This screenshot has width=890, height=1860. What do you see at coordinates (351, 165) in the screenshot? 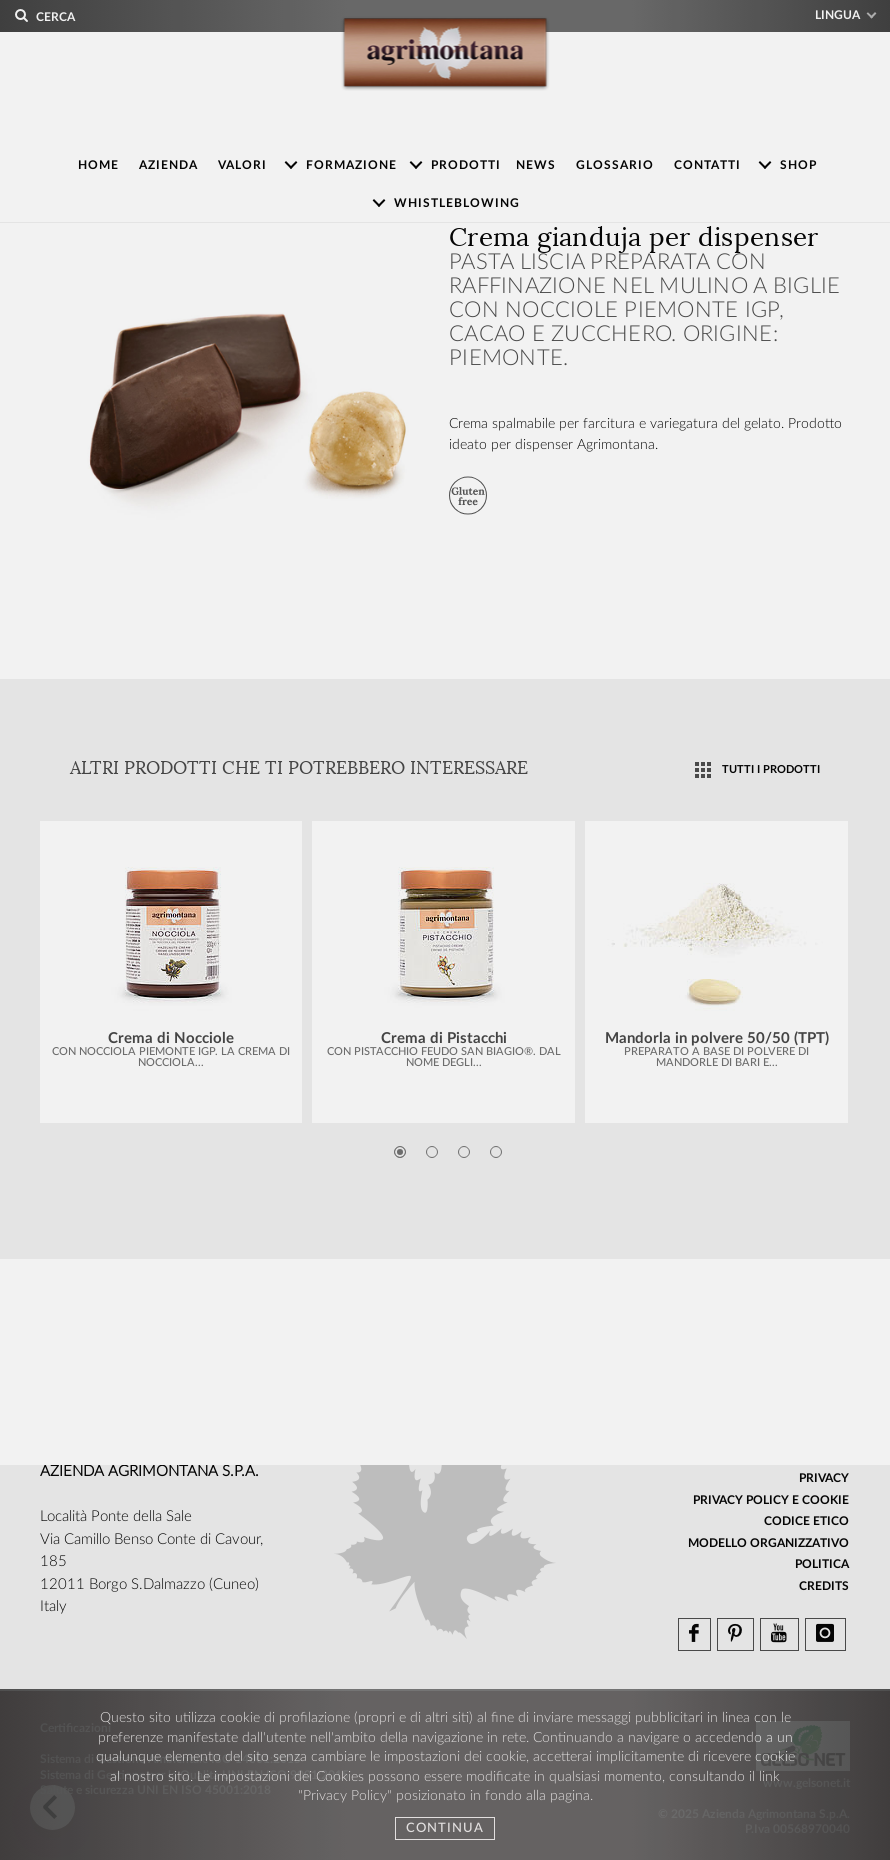
I see `Formazione` at bounding box center [351, 165].